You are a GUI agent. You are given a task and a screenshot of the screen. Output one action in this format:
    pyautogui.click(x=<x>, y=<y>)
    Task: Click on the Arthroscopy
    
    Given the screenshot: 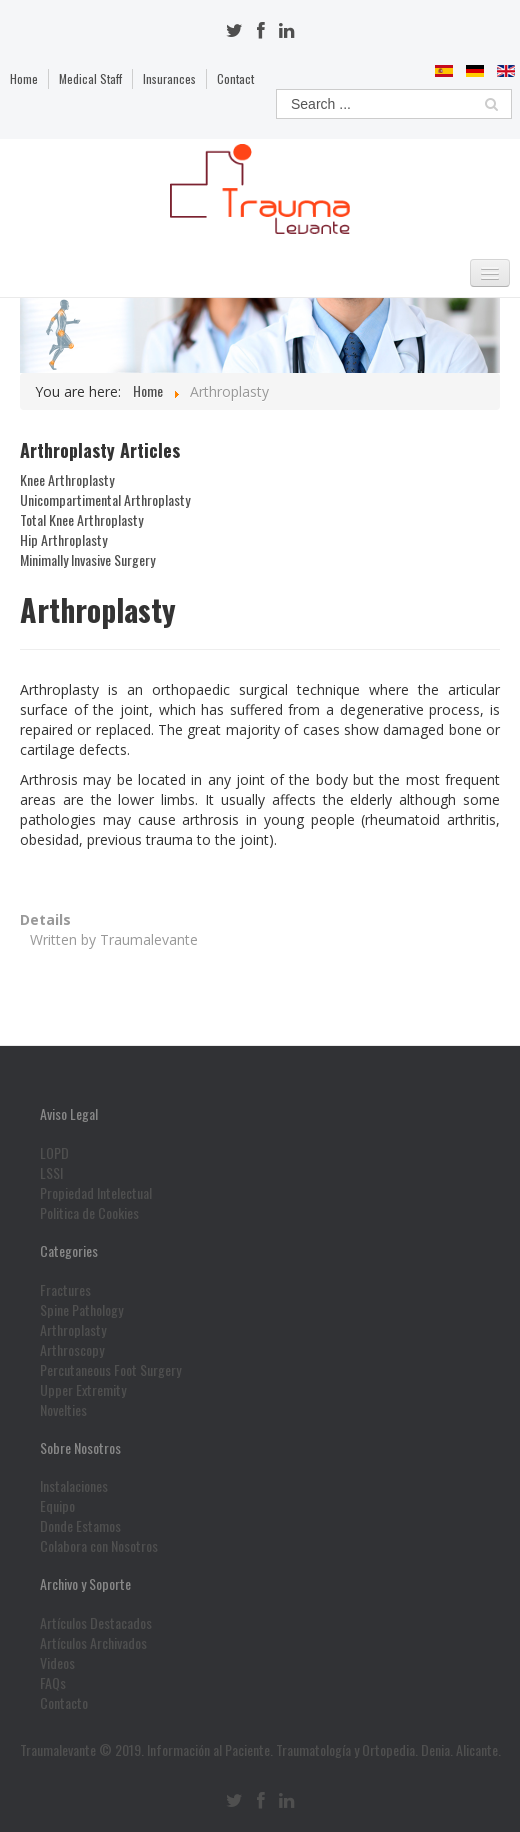 What is the action you would take?
    pyautogui.click(x=72, y=1350)
    